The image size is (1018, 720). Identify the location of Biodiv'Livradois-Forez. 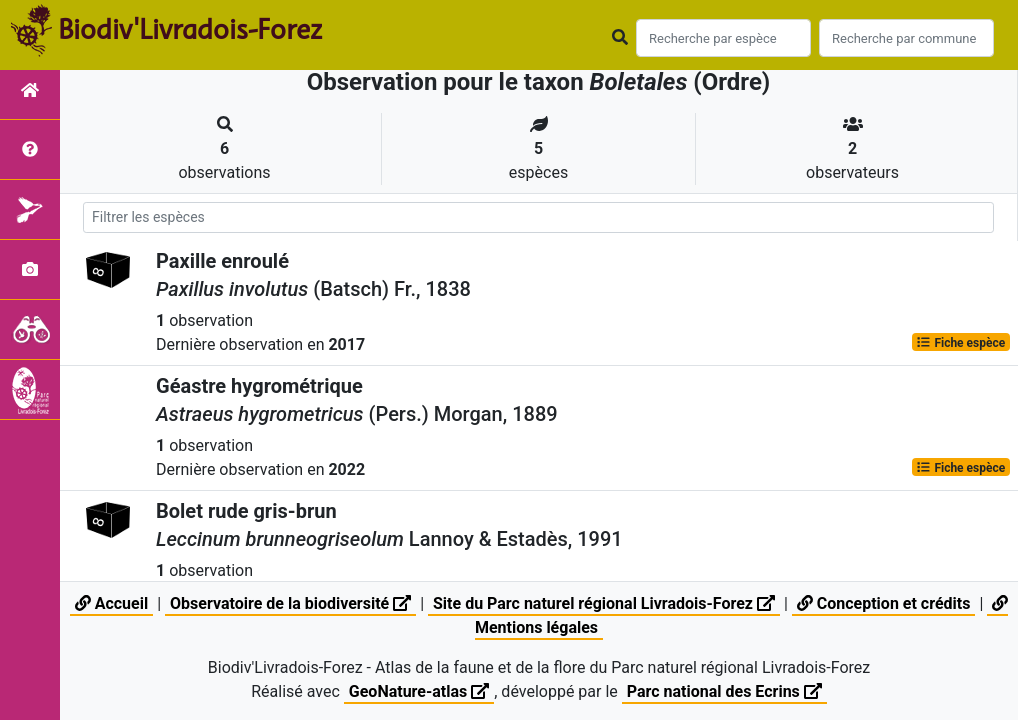
(190, 29).